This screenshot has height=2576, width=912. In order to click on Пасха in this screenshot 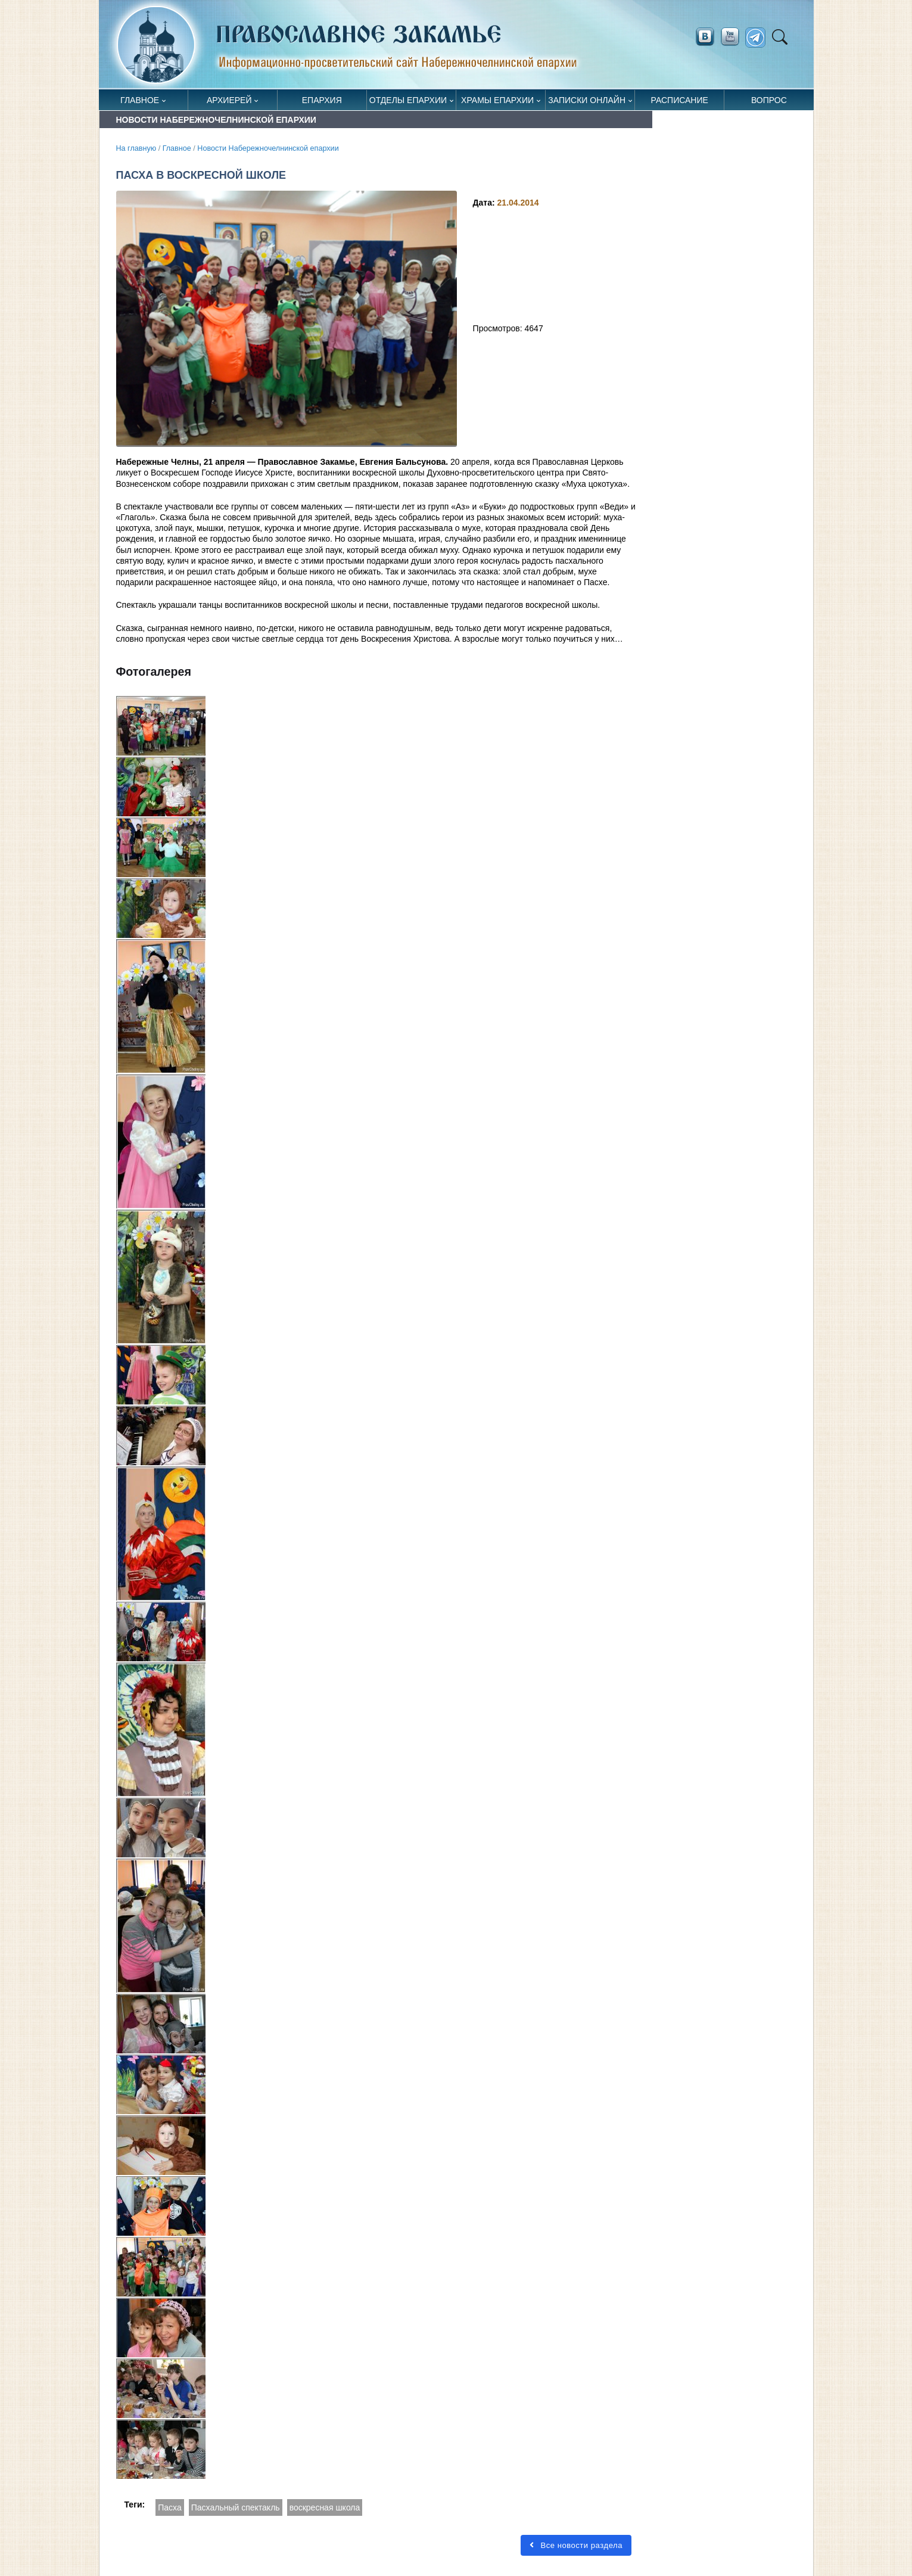, I will do `click(169, 2507)`.